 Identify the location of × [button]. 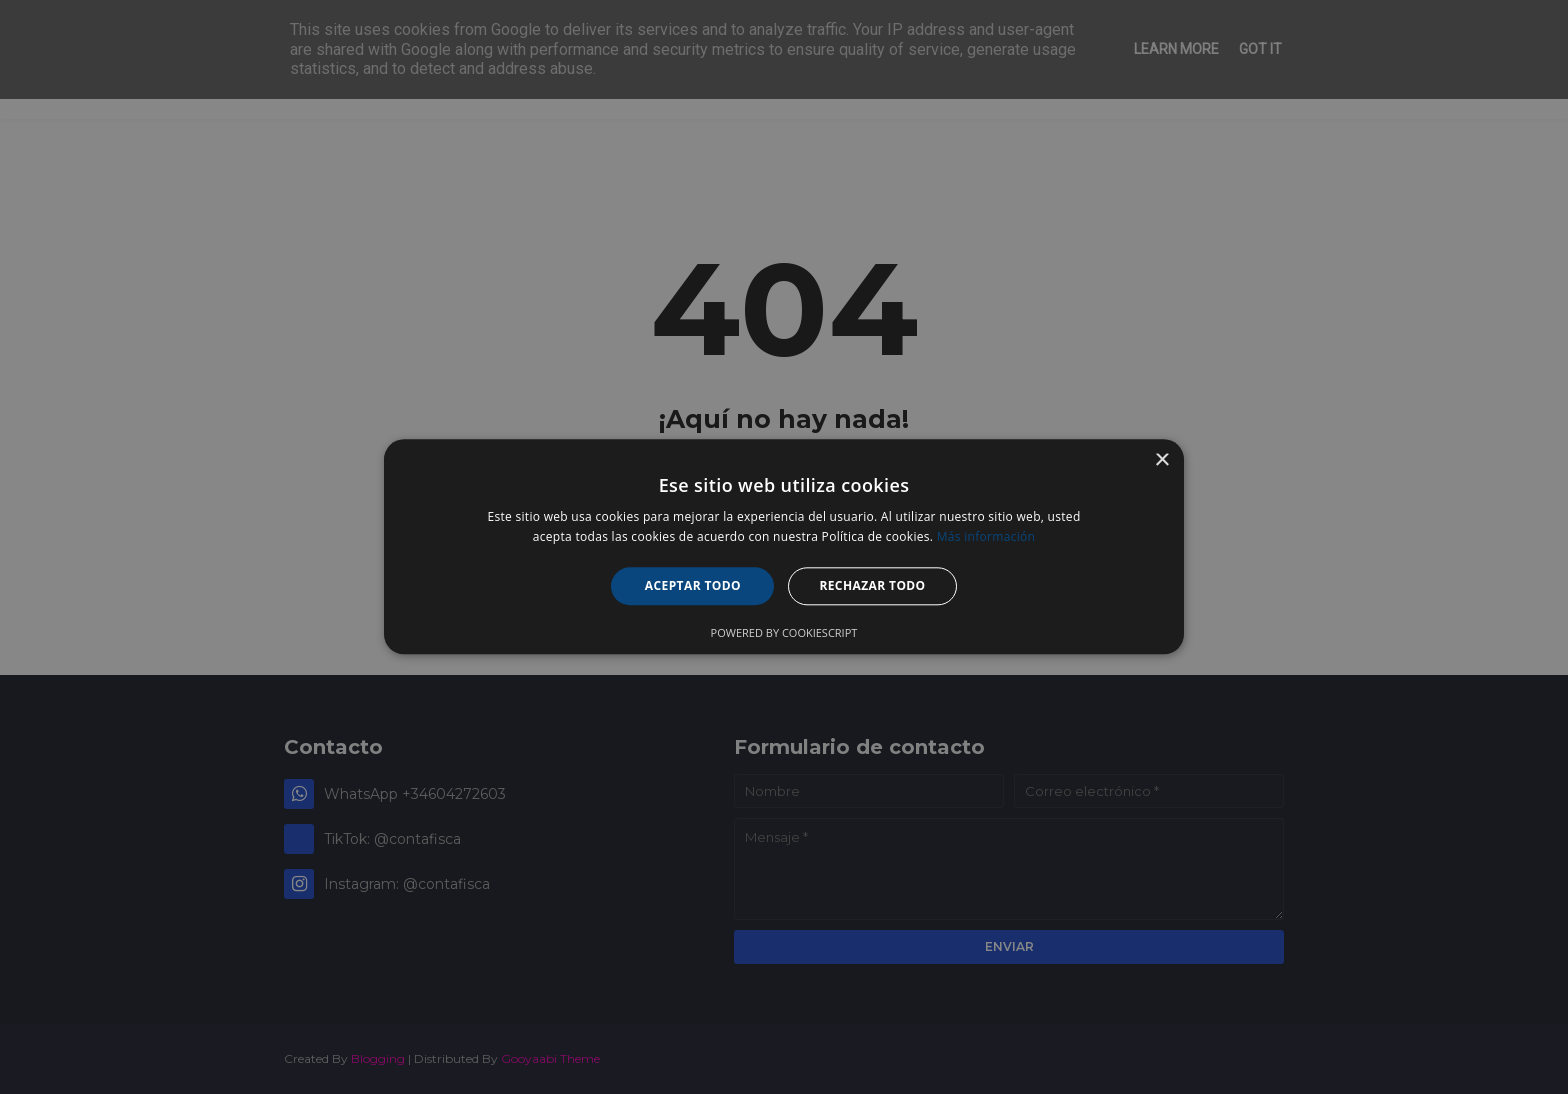
(1161, 460).